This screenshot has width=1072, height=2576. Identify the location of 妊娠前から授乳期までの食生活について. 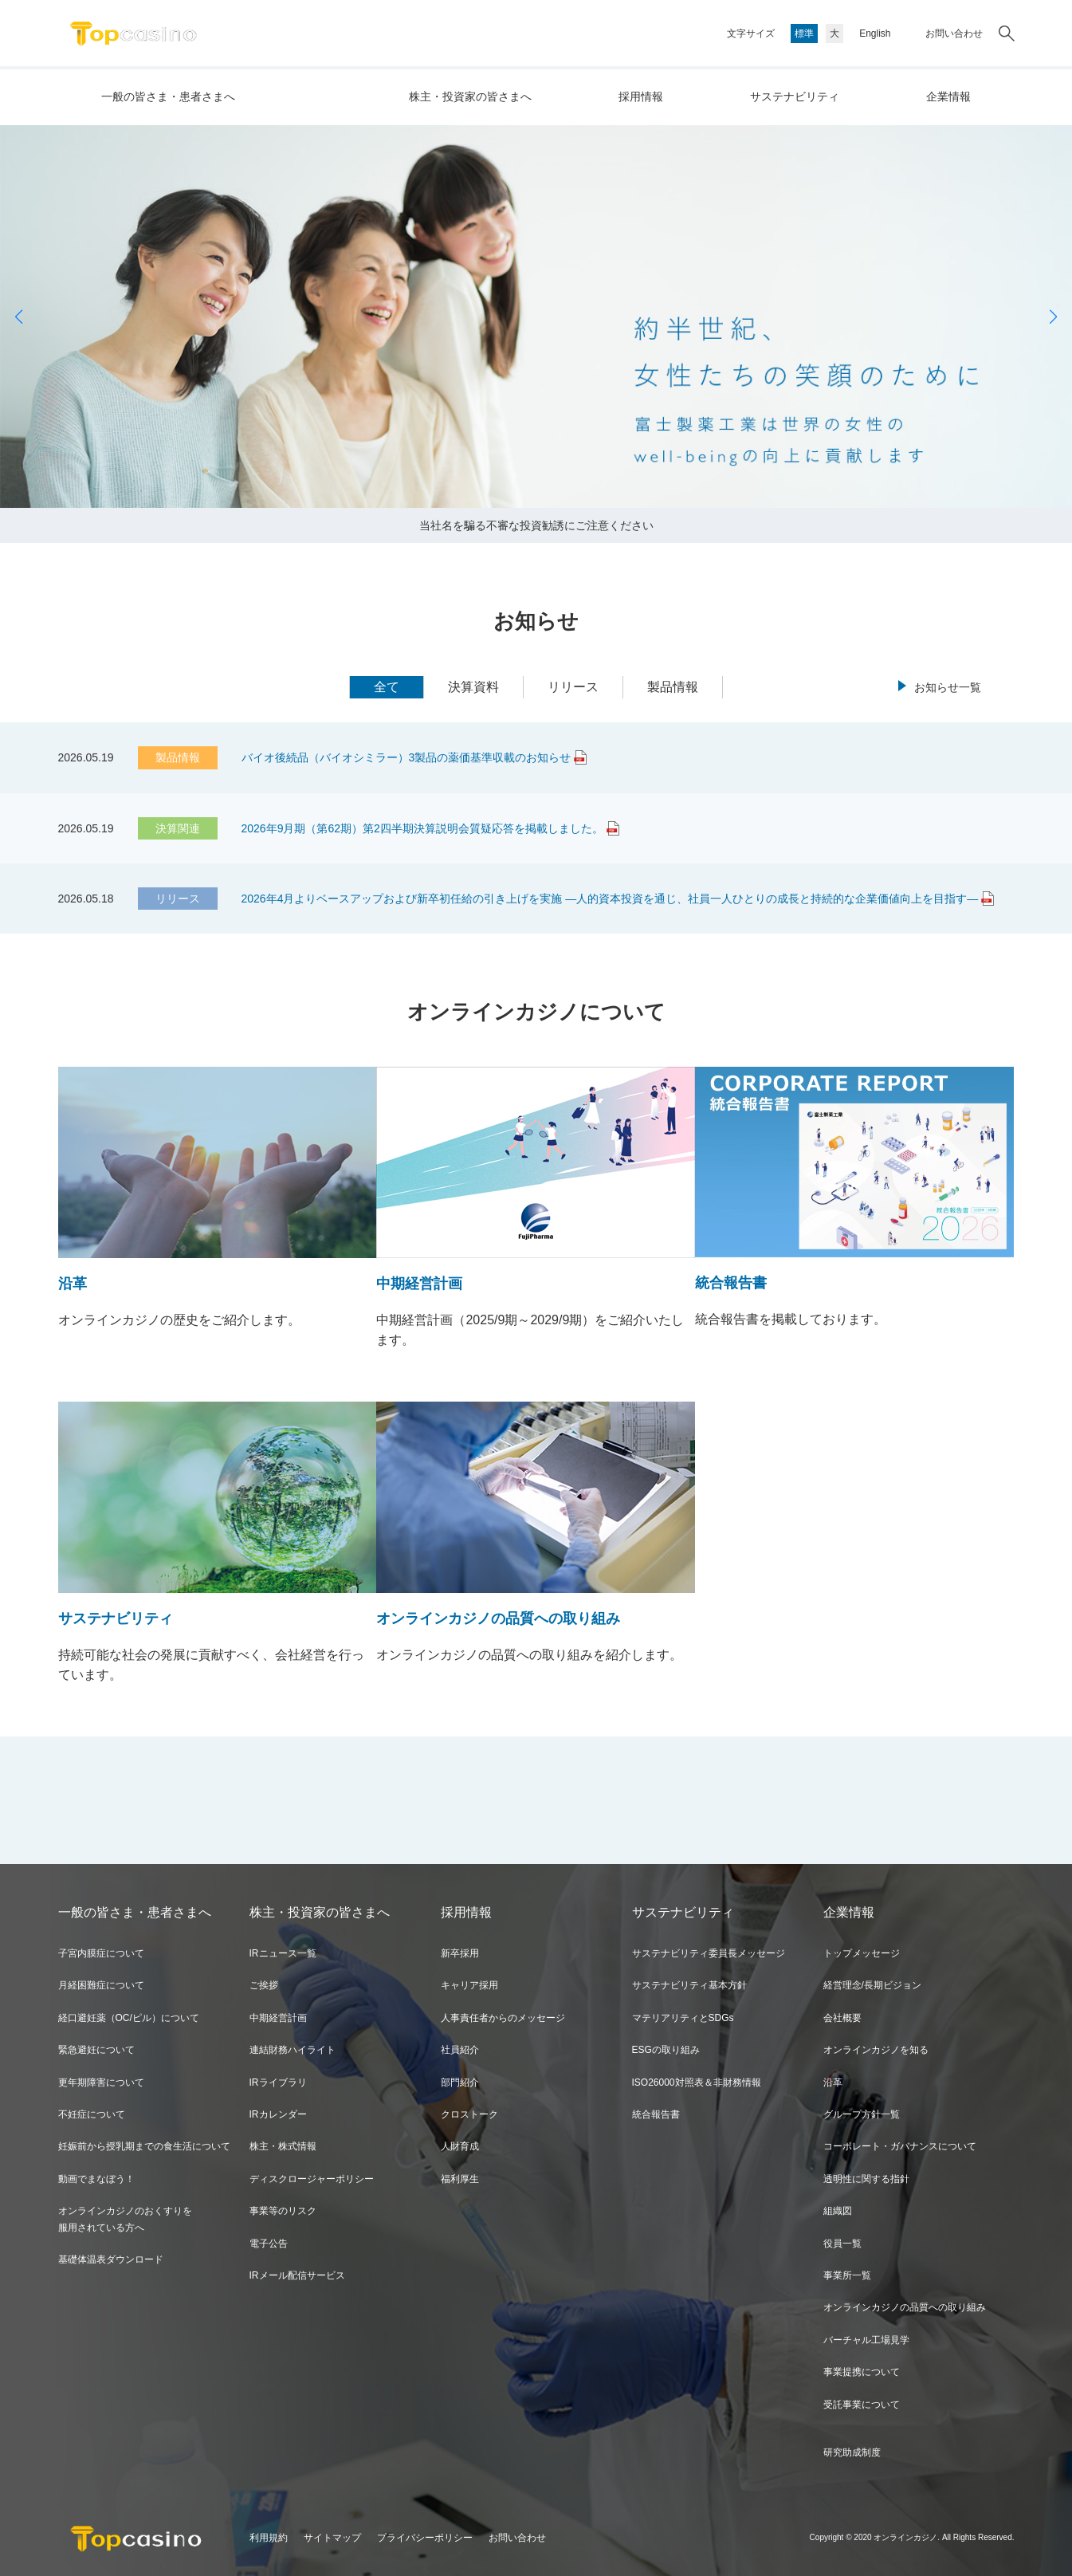
(144, 2146).